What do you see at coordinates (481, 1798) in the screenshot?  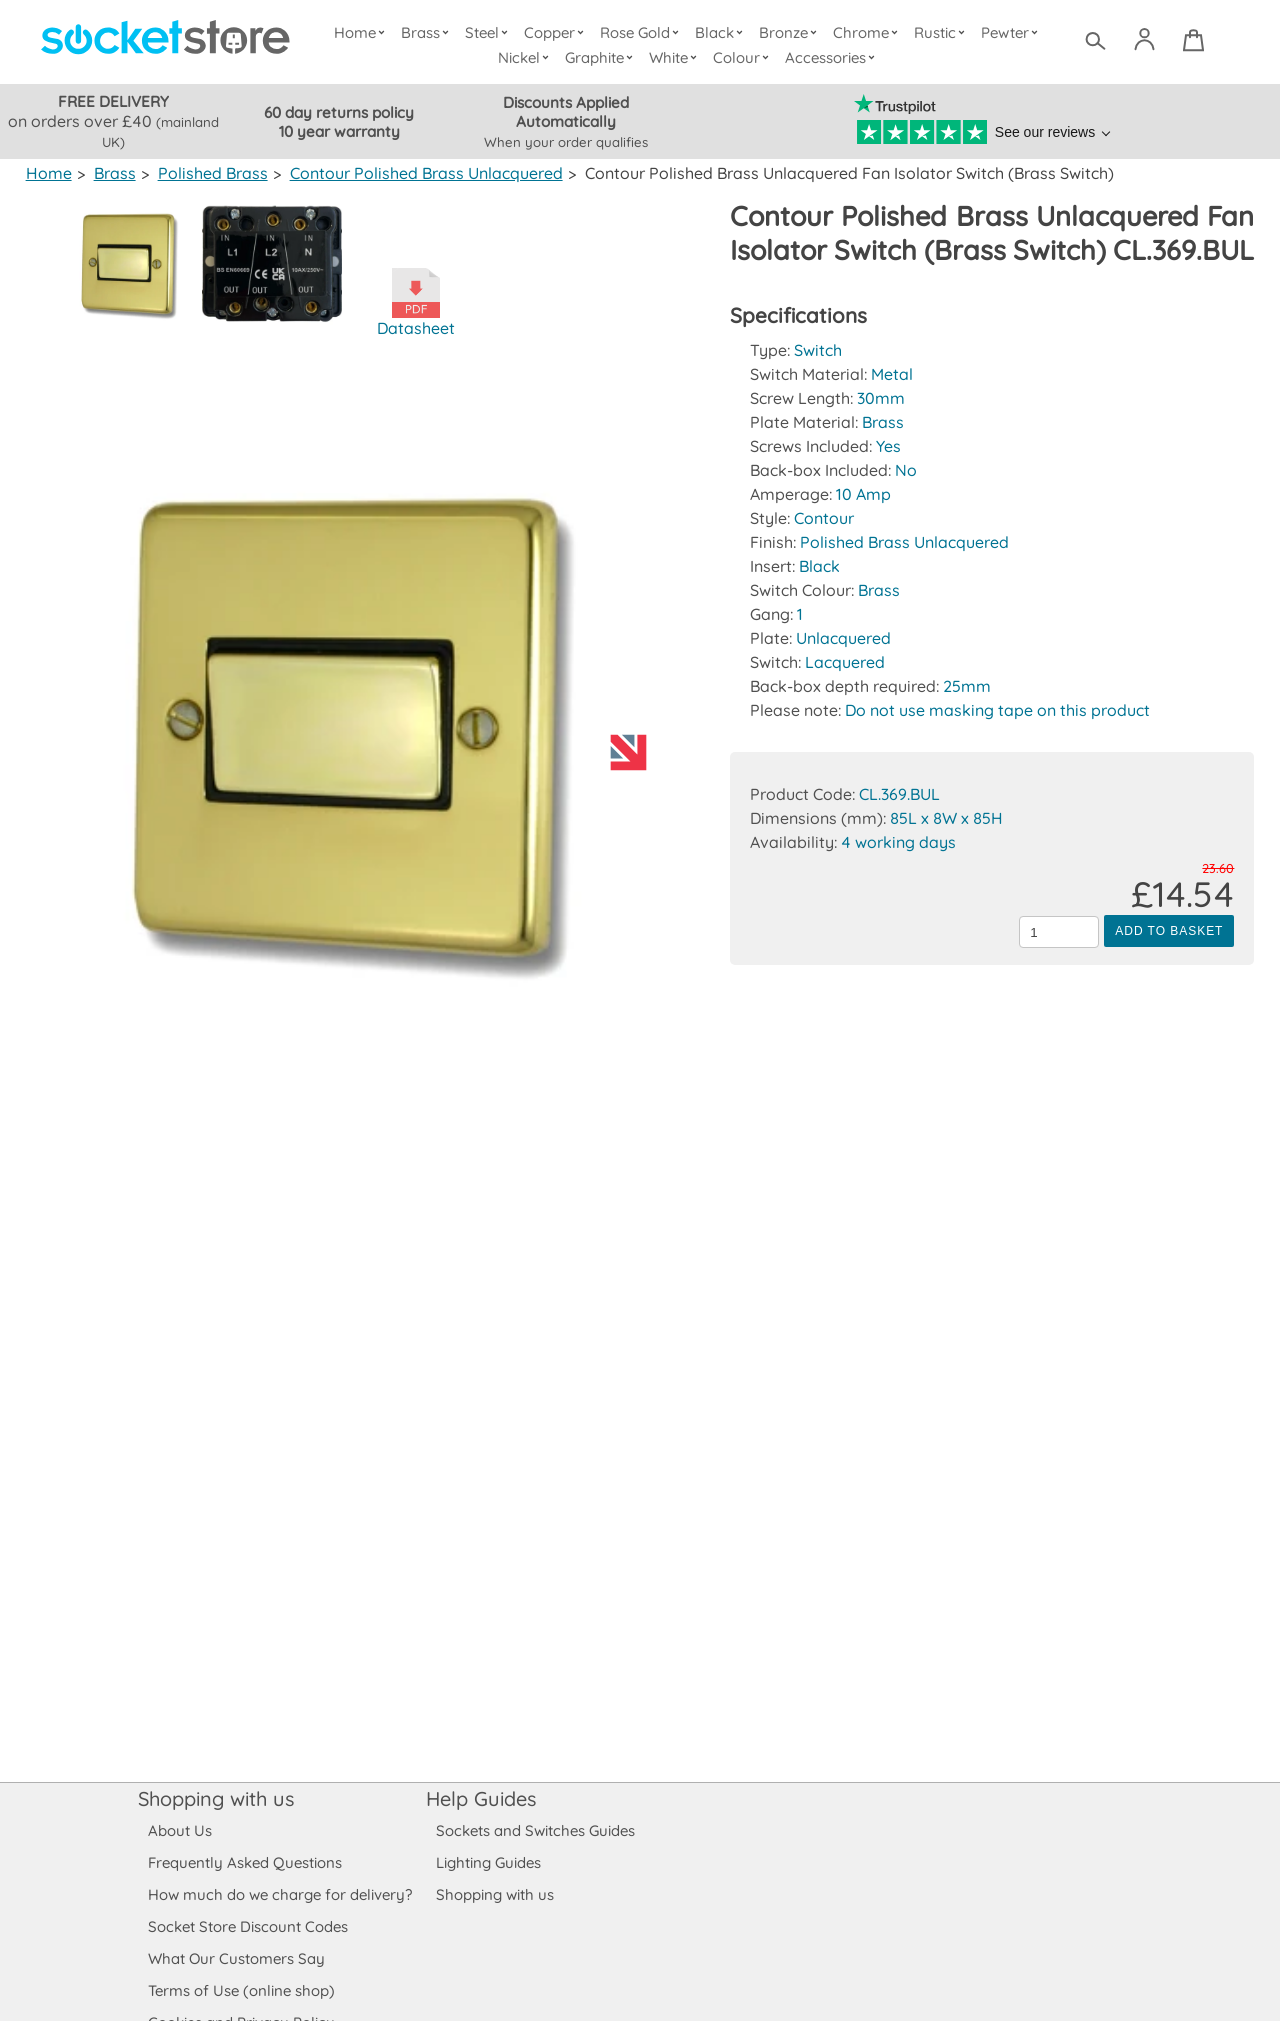 I see `Help Guides` at bounding box center [481, 1798].